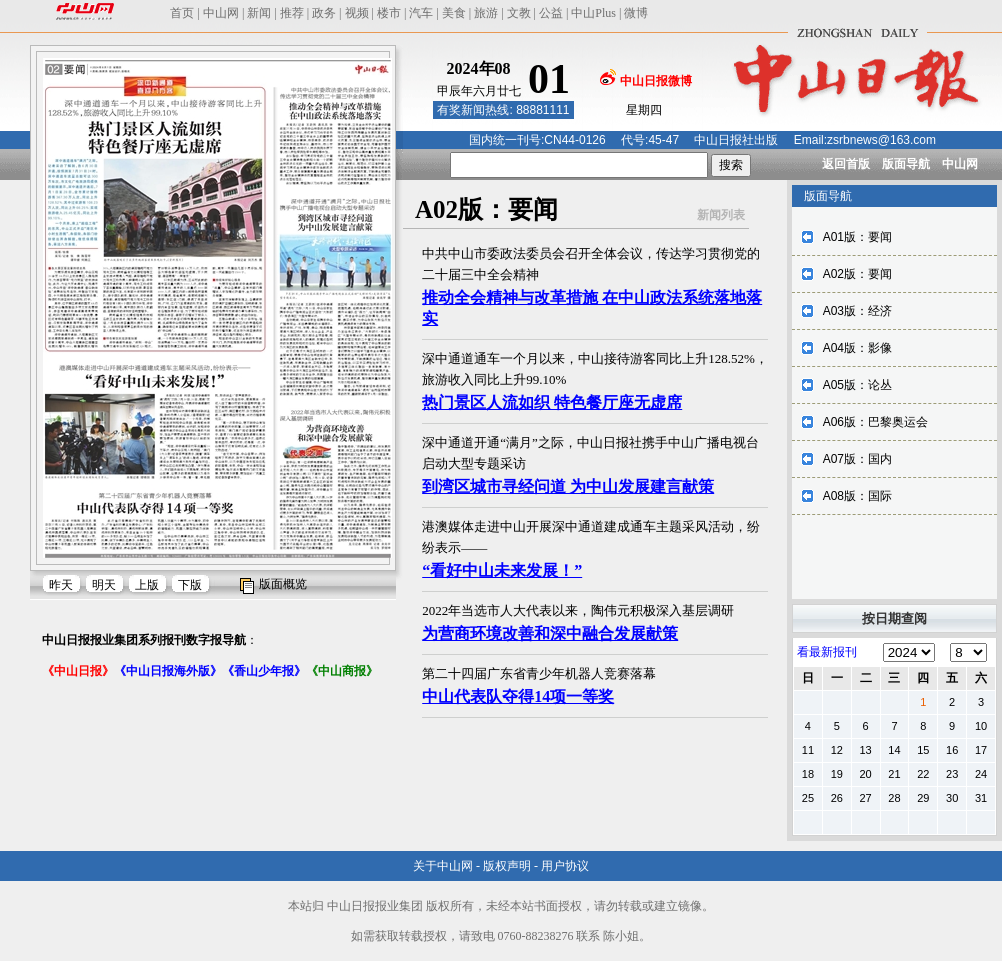  Describe the element at coordinates (552, 402) in the screenshot. I see `热门景区人流如织 特色餐厅座无虚席` at that location.